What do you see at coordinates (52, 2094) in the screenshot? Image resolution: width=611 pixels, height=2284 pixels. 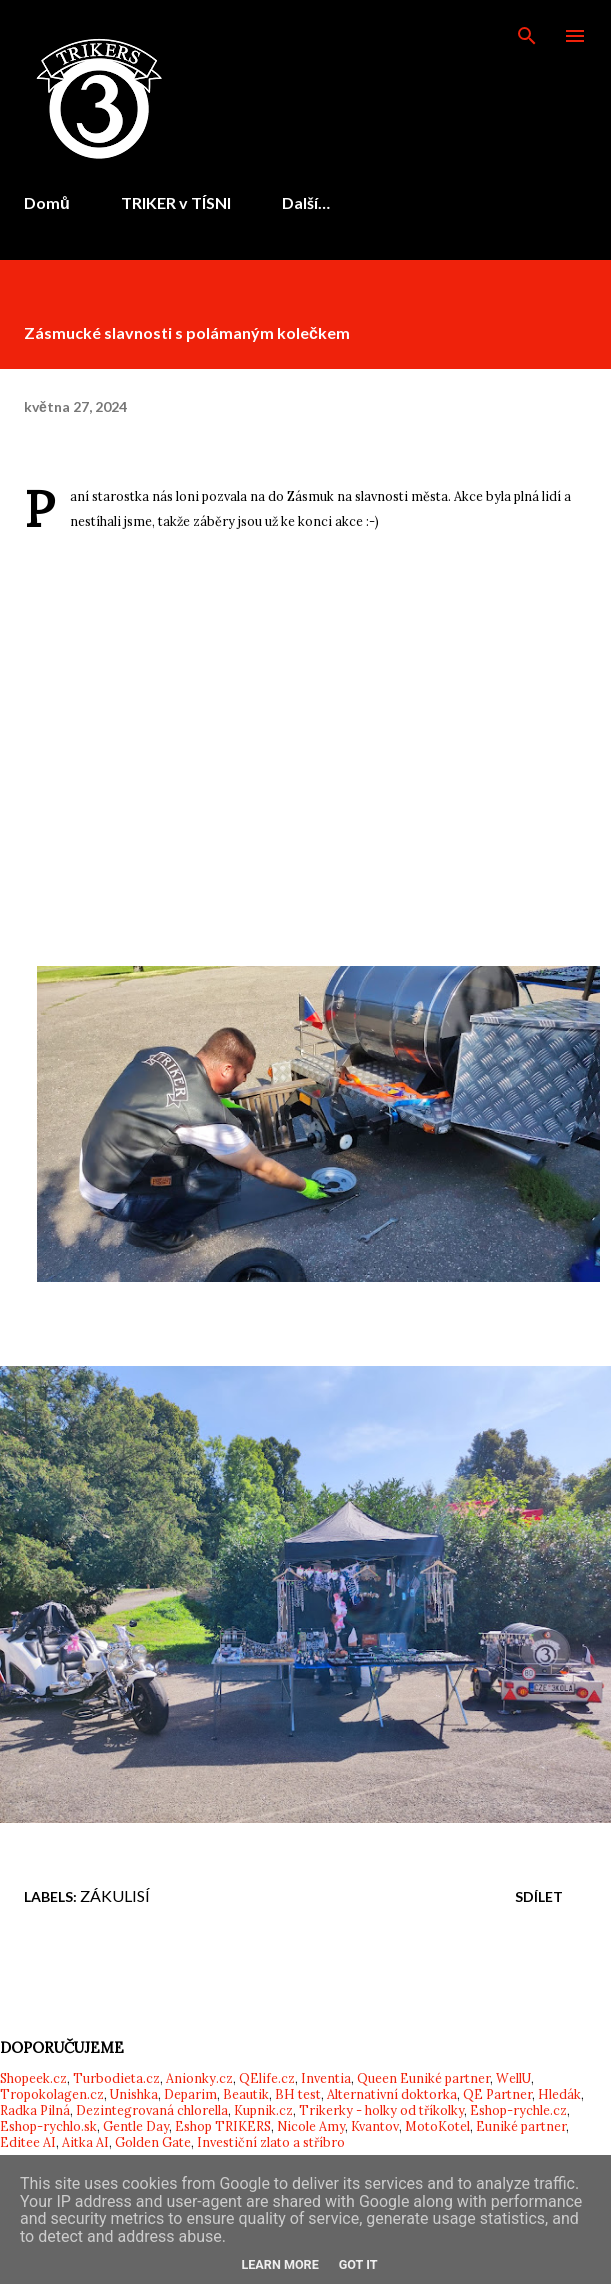 I see `Tropokolagen.cz` at bounding box center [52, 2094].